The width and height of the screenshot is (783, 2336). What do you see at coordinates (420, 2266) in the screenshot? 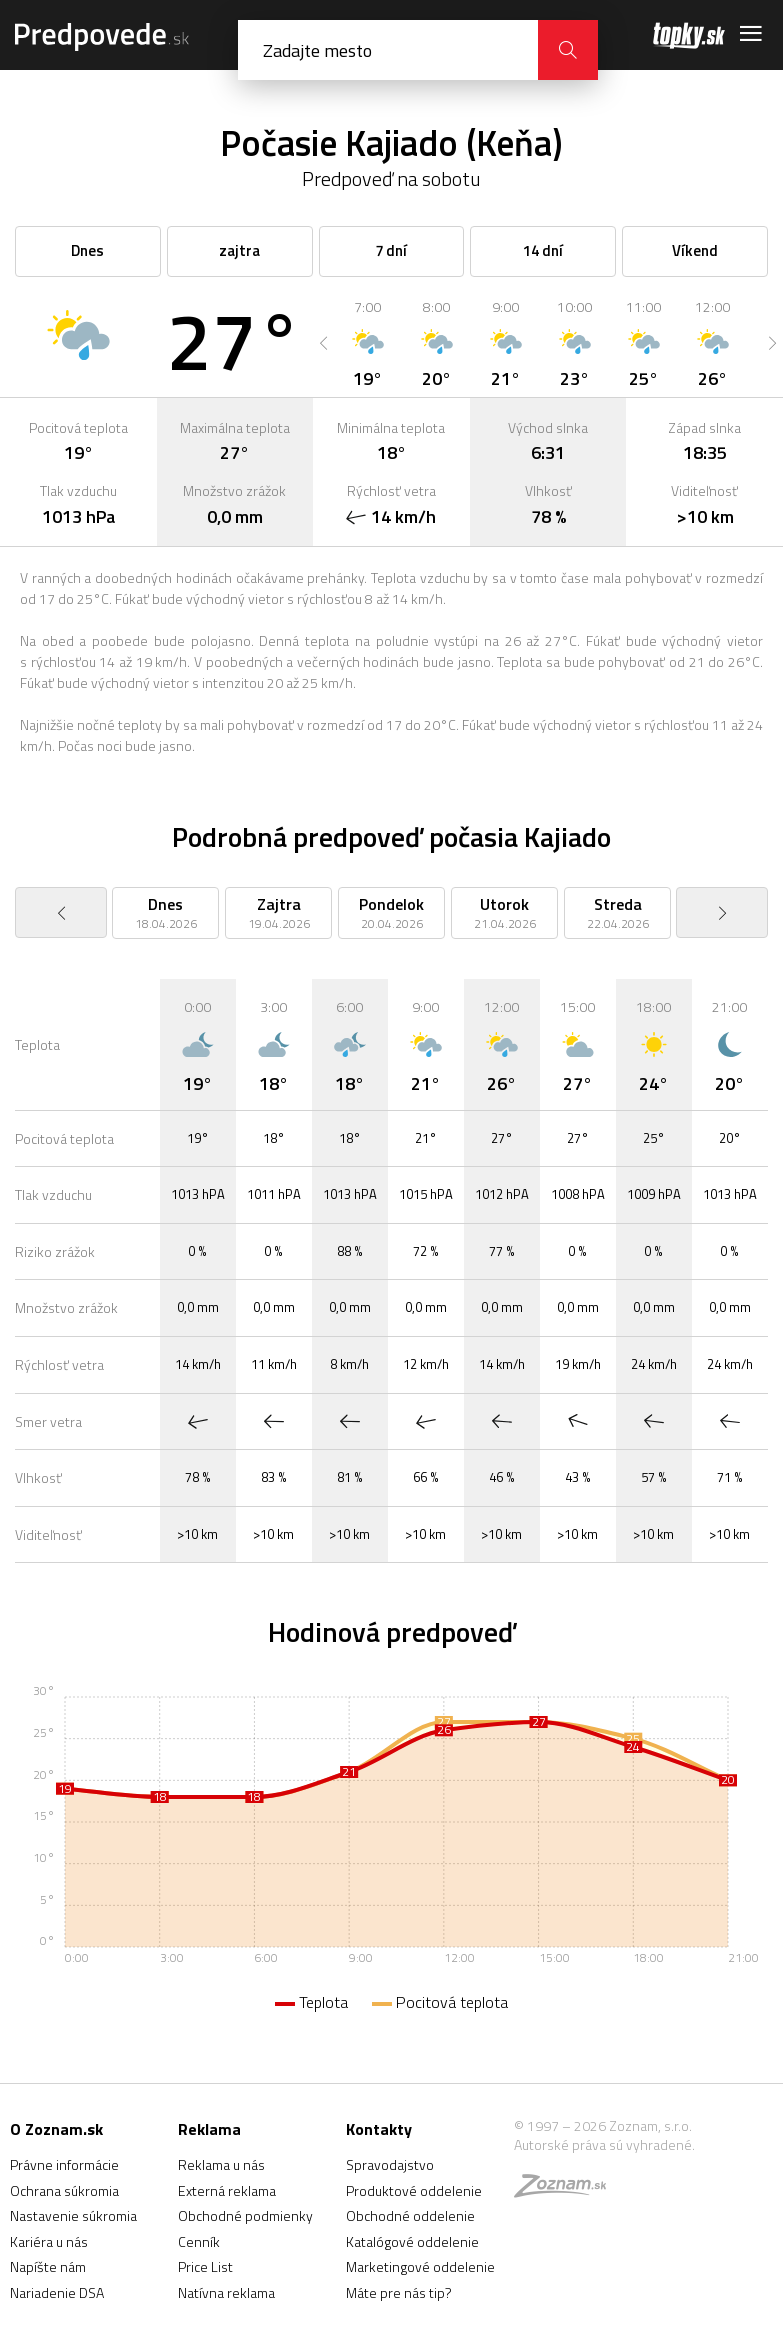
I see `Marketingové oddelenie` at bounding box center [420, 2266].